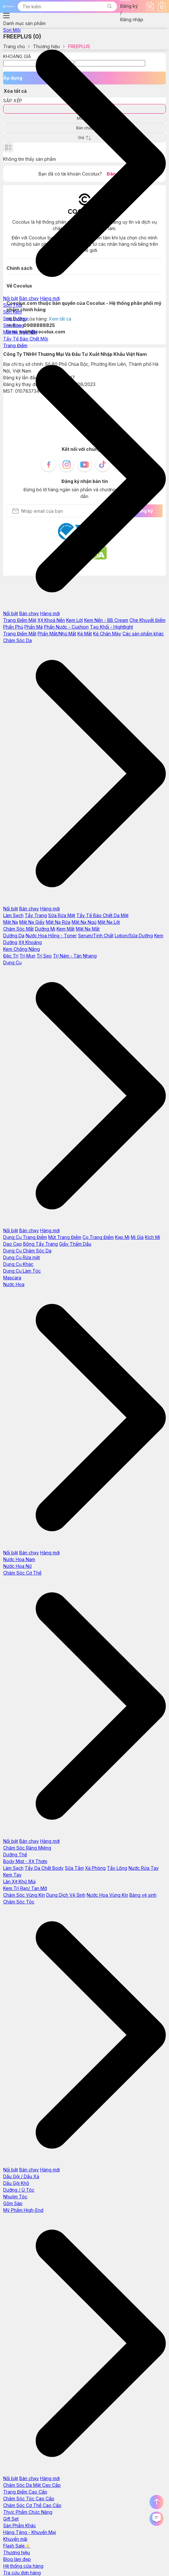  Describe the element at coordinates (144, 1868) in the screenshot. I see `Nước Rửa Tay` at that location.